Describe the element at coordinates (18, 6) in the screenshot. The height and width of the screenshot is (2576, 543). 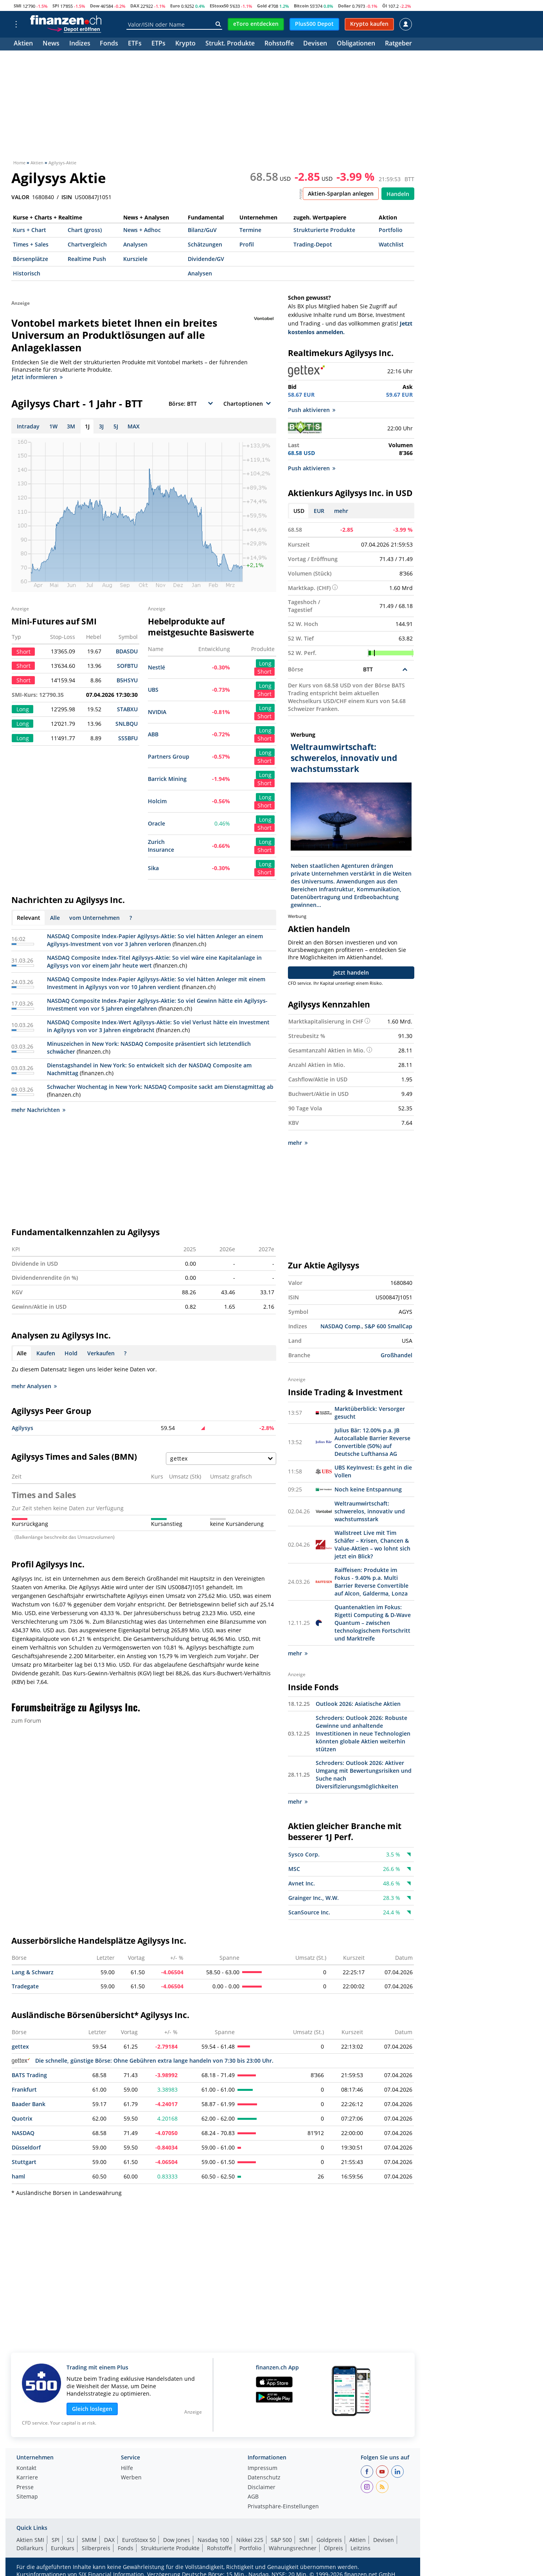
I see `SMI` at that location.